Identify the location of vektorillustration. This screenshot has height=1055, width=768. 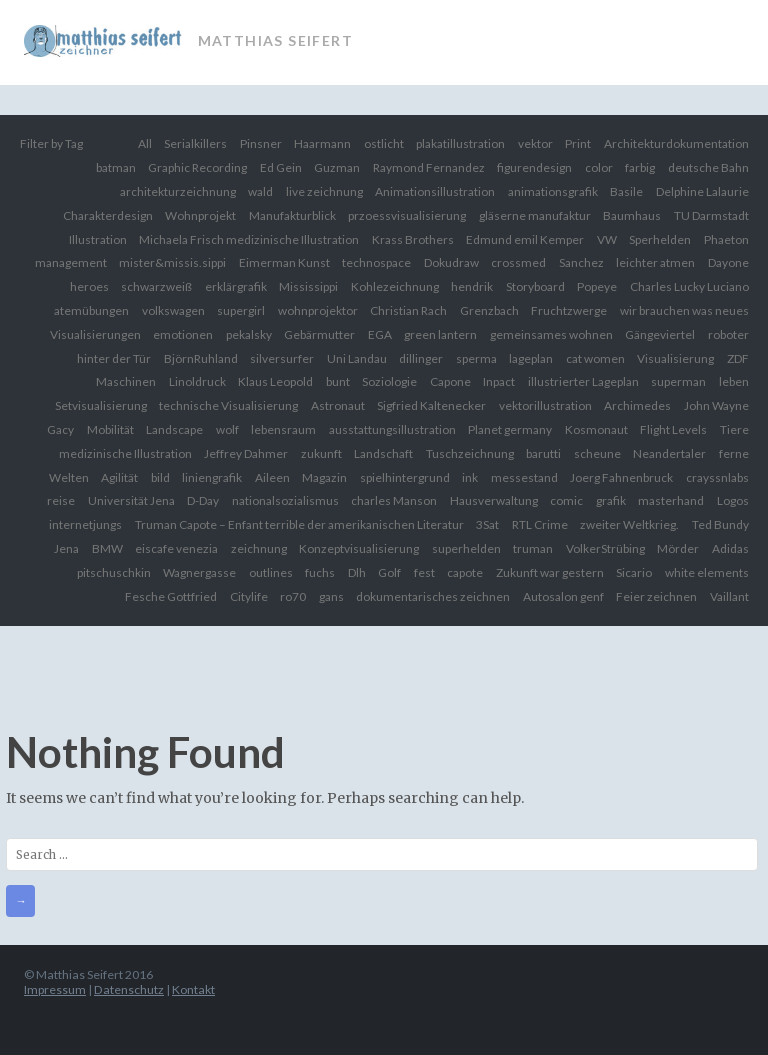
(545, 405).